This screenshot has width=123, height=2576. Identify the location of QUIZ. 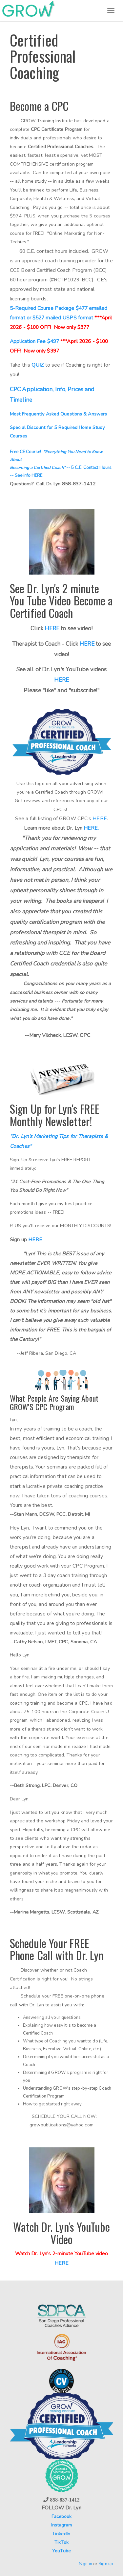
(37, 365).